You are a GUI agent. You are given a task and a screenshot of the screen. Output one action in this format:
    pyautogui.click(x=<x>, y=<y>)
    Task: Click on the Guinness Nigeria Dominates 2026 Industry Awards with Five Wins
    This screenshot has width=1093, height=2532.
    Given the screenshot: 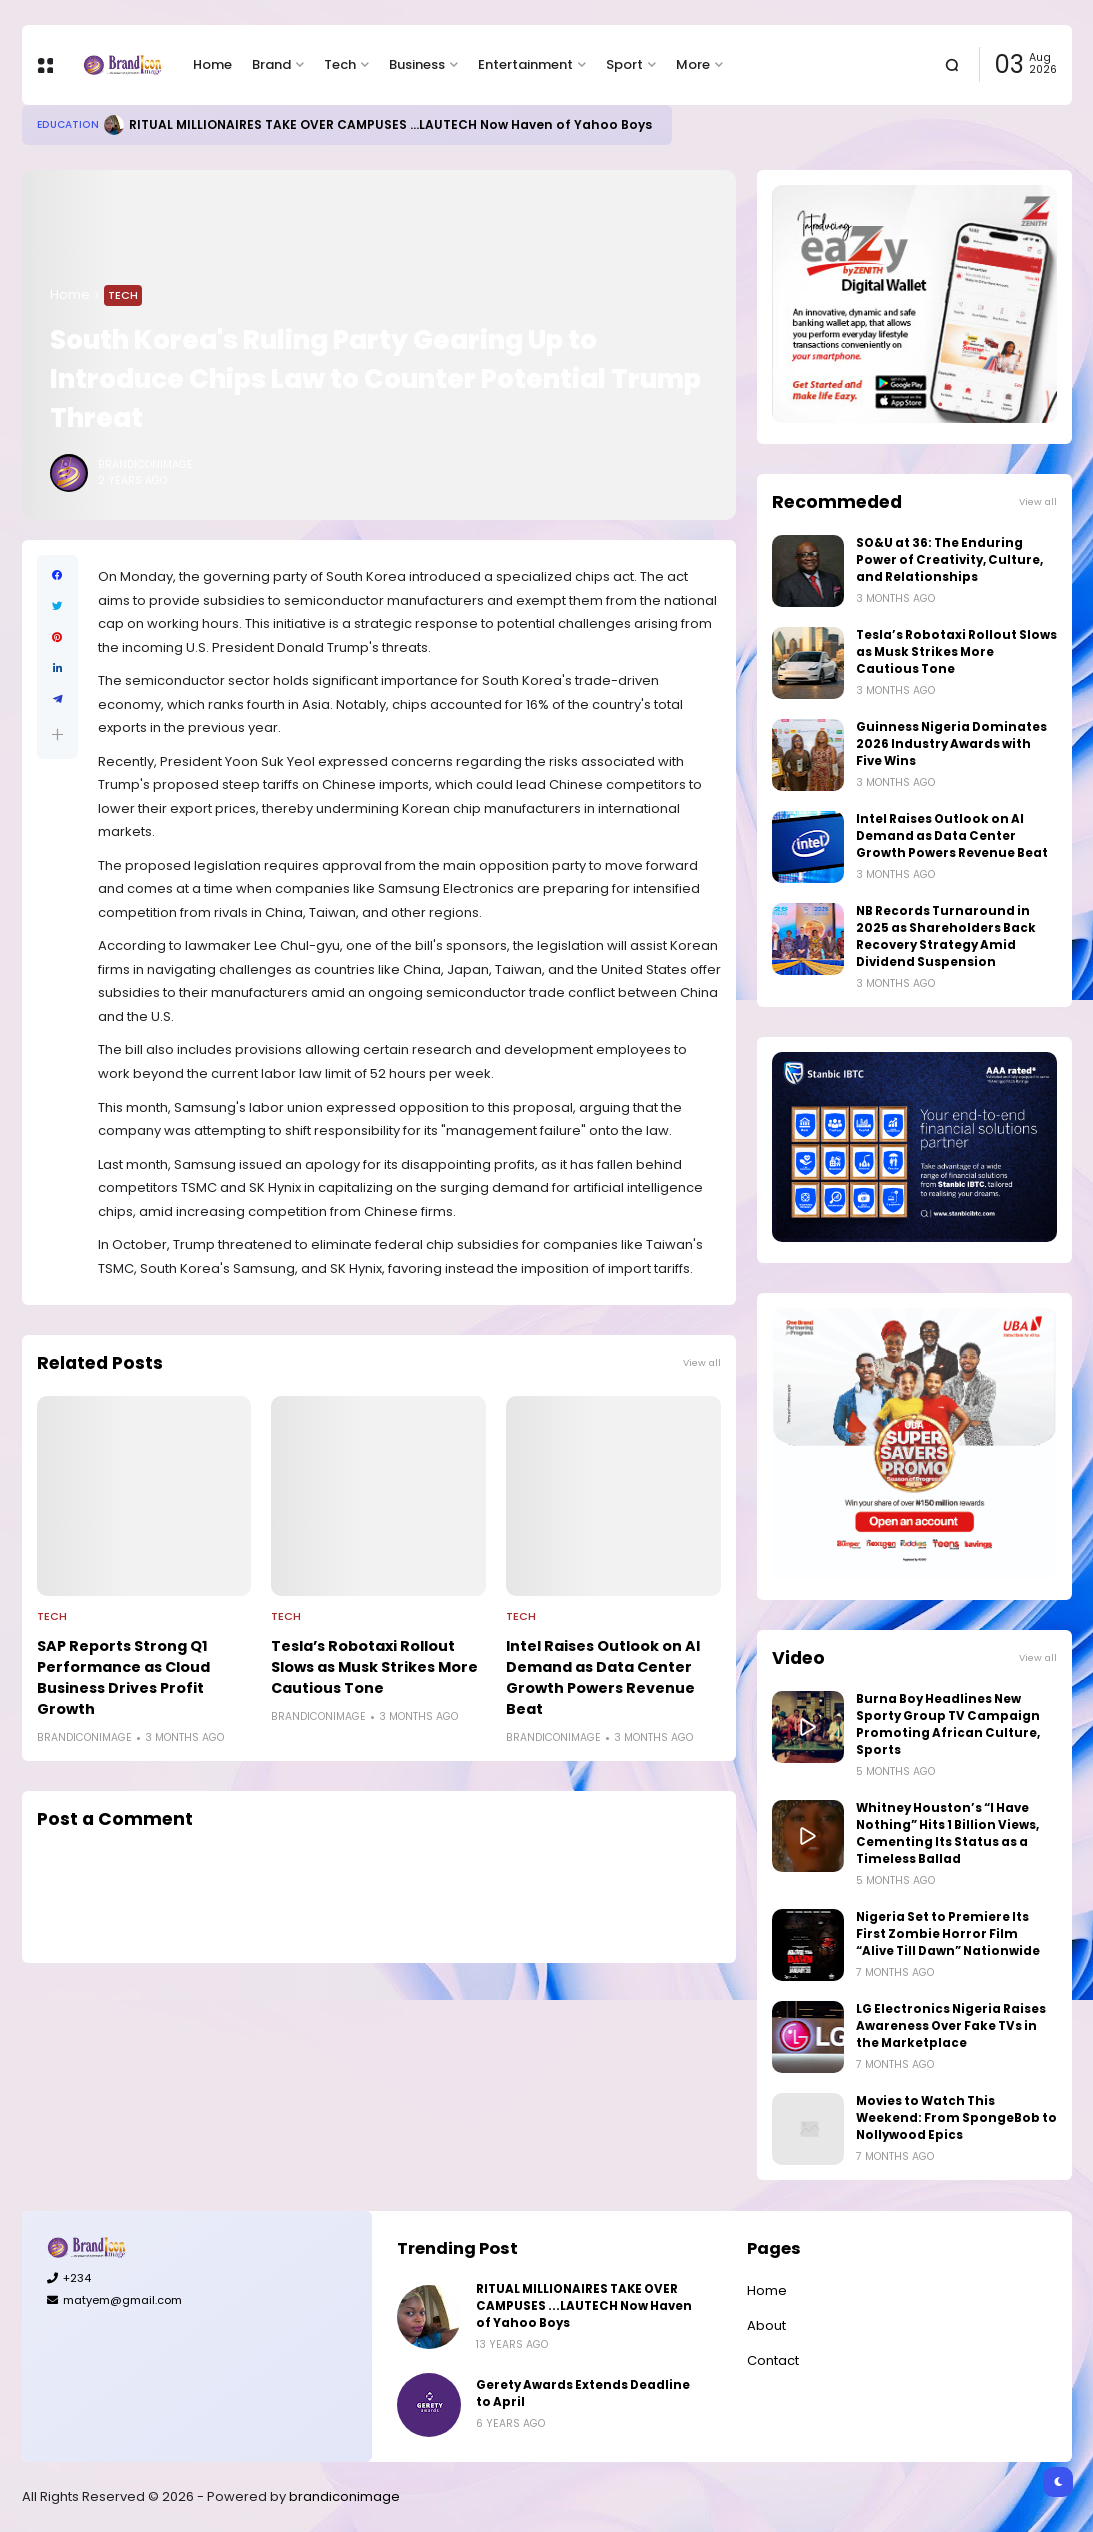 What is the action you would take?
    pyautogui.click(x=951, y=744)
    